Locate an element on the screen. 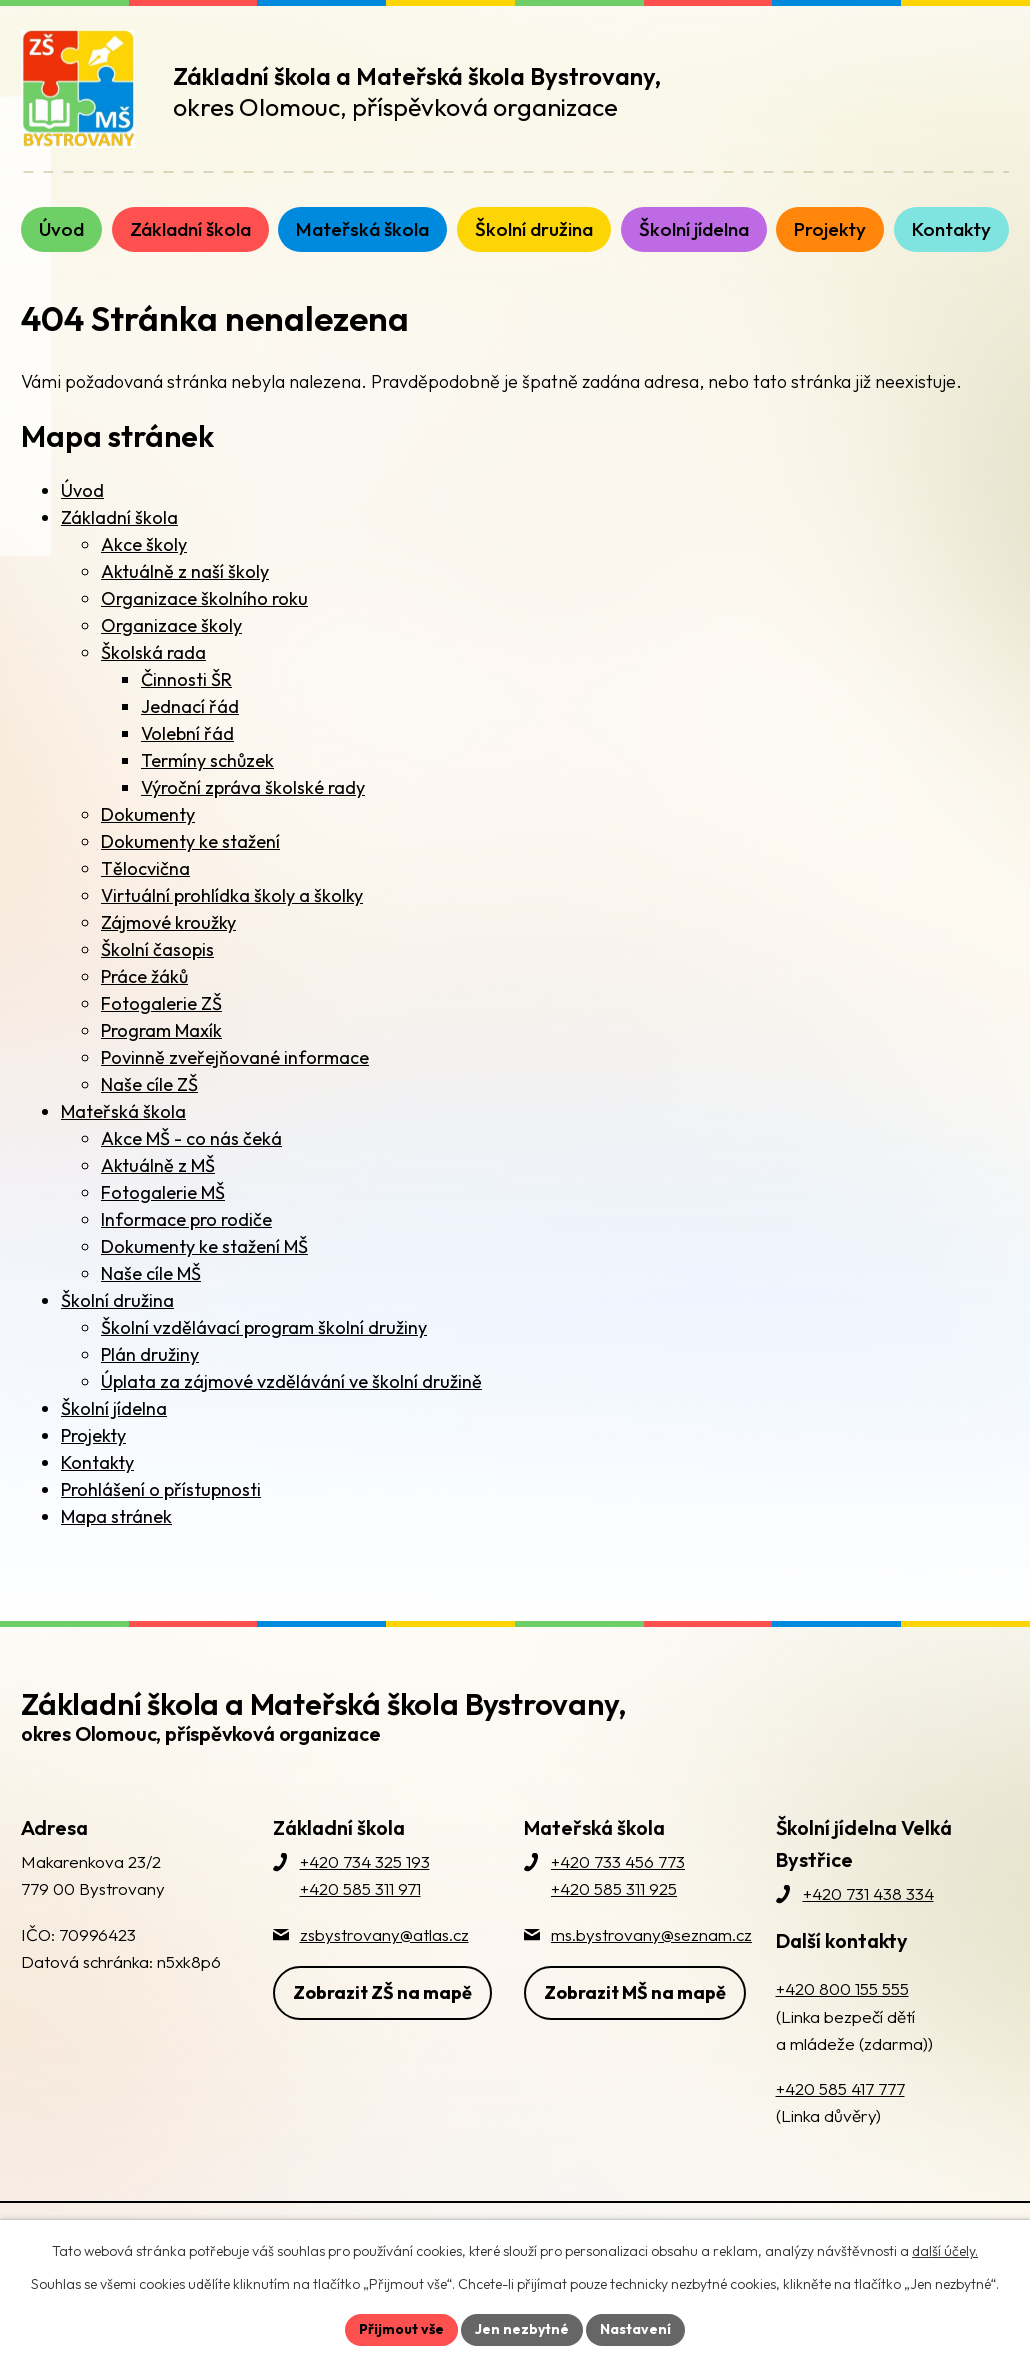  Úvod is located at coordinates (82, 490).